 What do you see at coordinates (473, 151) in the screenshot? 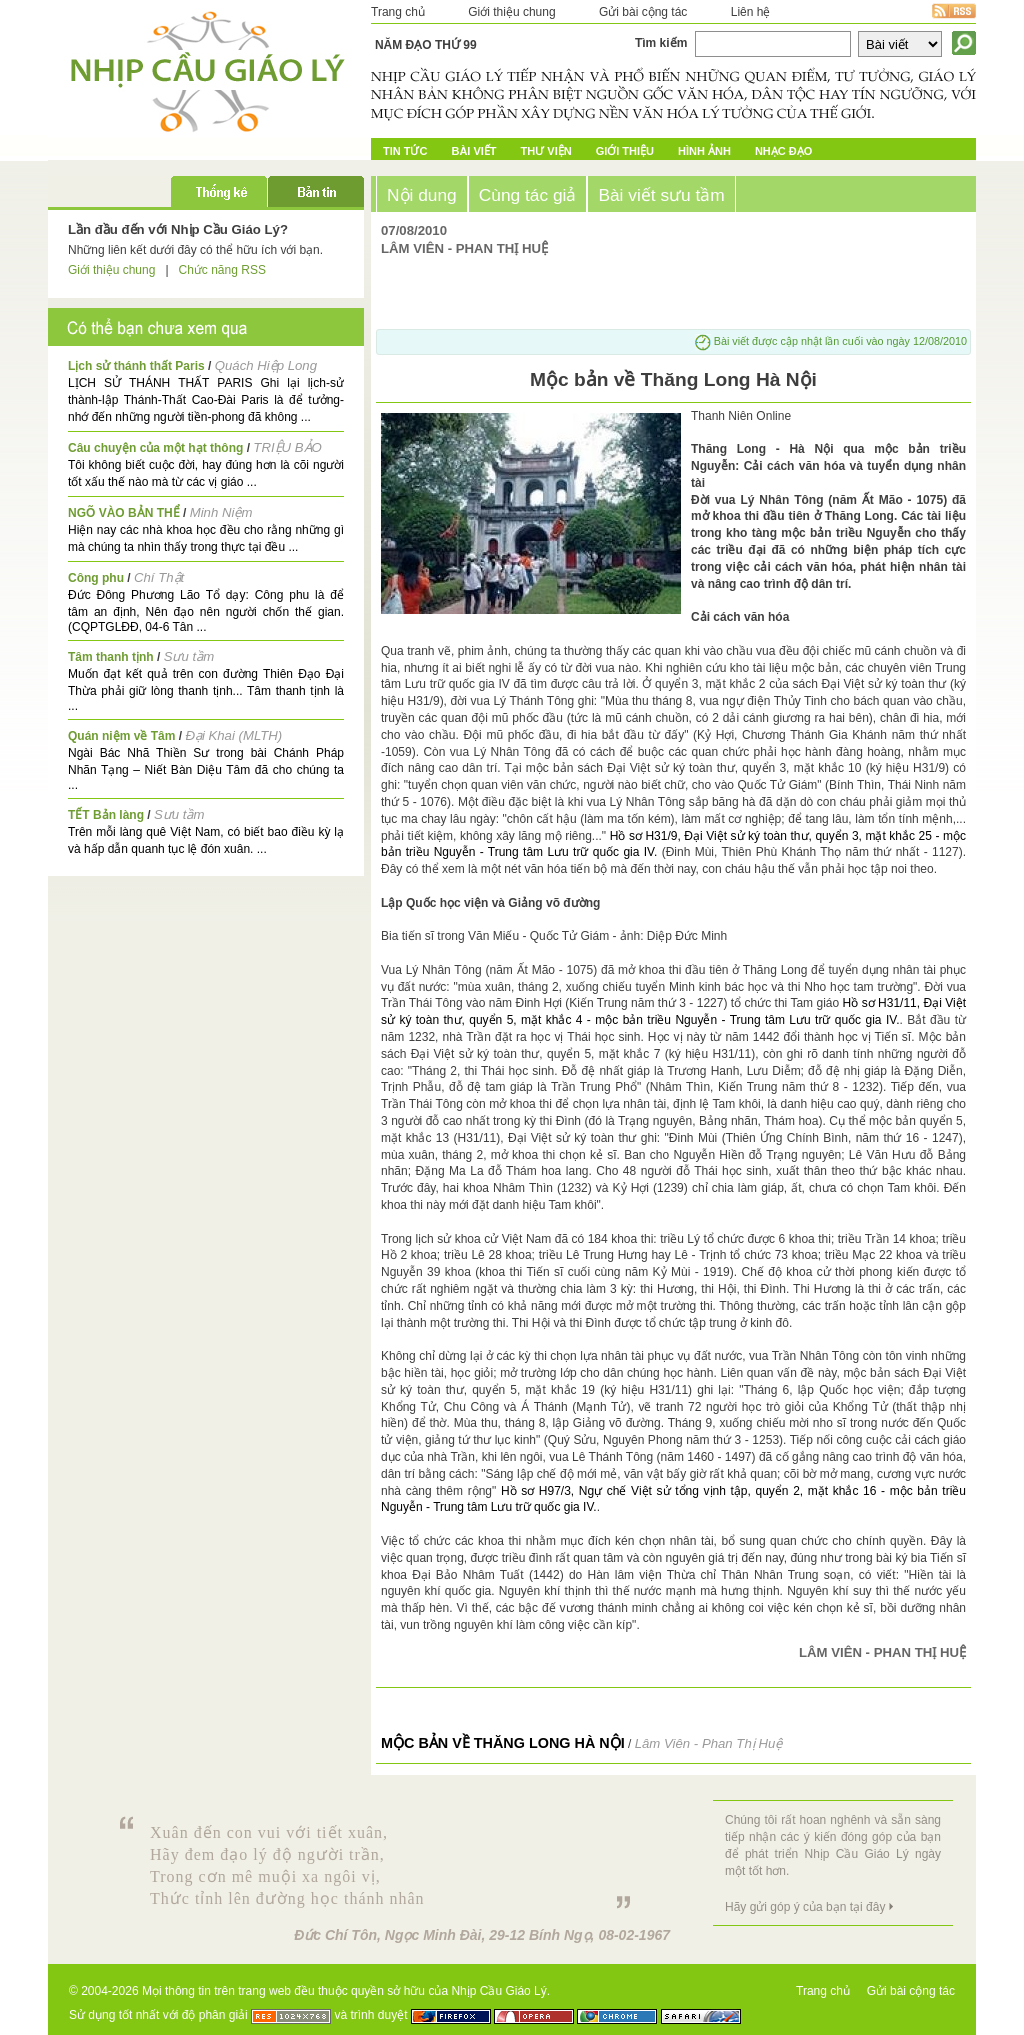
I see `Bài Viết` at bounding box center [473, 151].